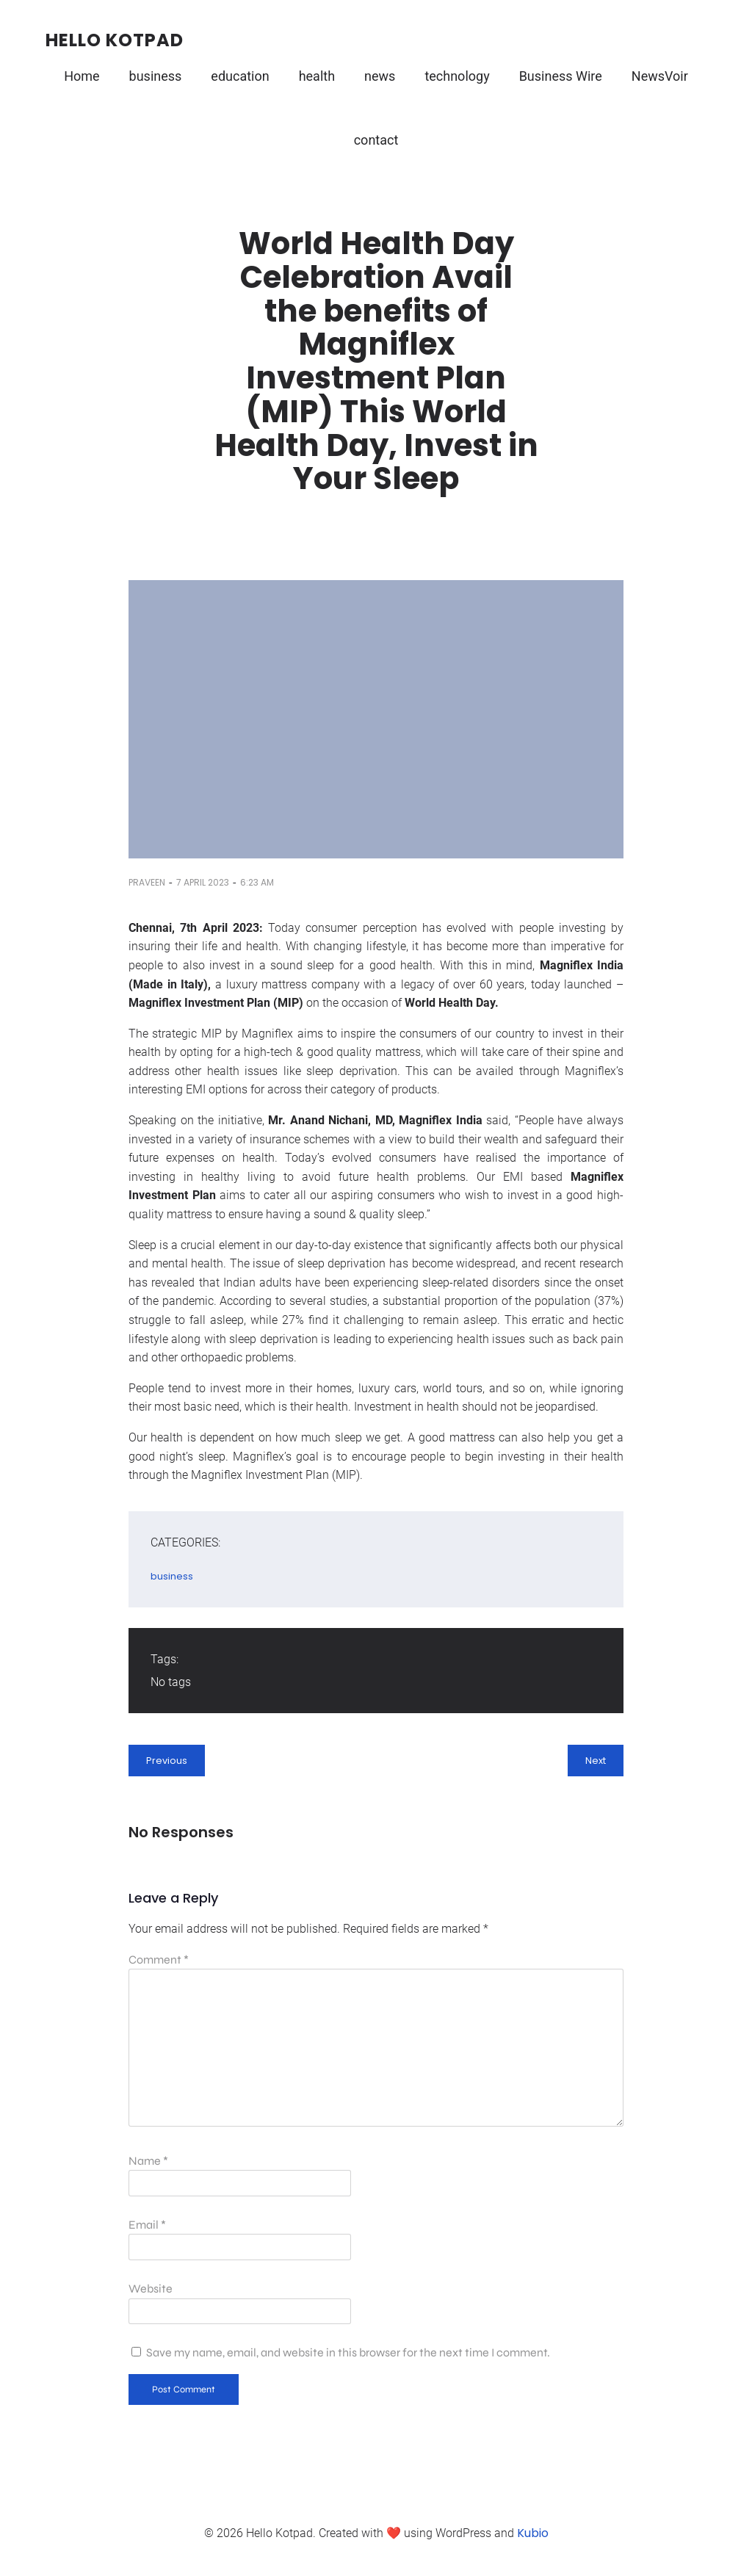 The height and width of the screenshot is (2576, 752). What do you see at coordinates (147, 2225) in the screenshot?
I see `Email` at bounding box center [147, 2225].